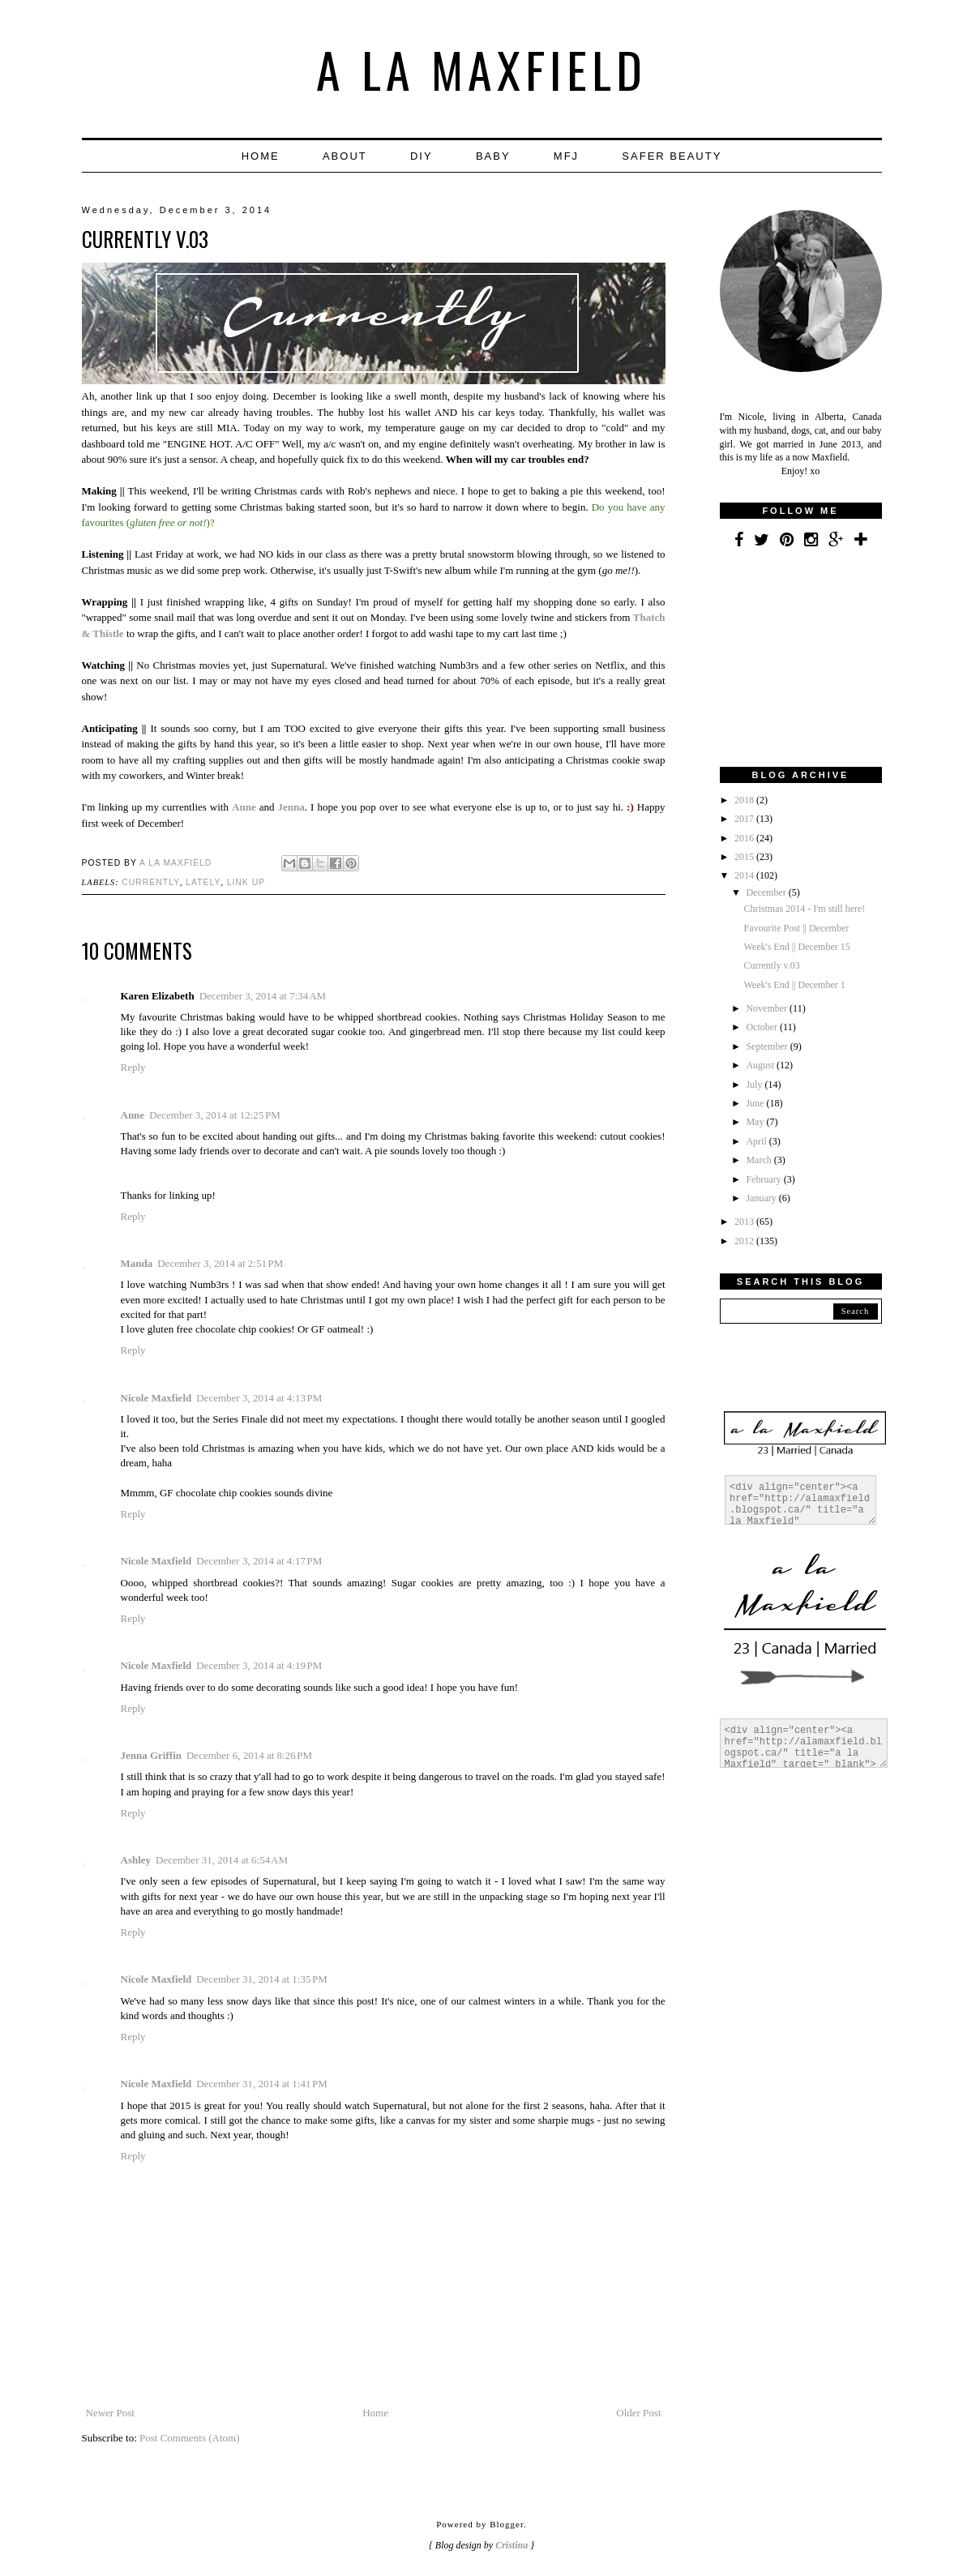 Image resolution: width=963 pixels, height=2576 pixels. Describe the element at coordinates (137, 1263) in the screenshot. I see `Manda` at that location.